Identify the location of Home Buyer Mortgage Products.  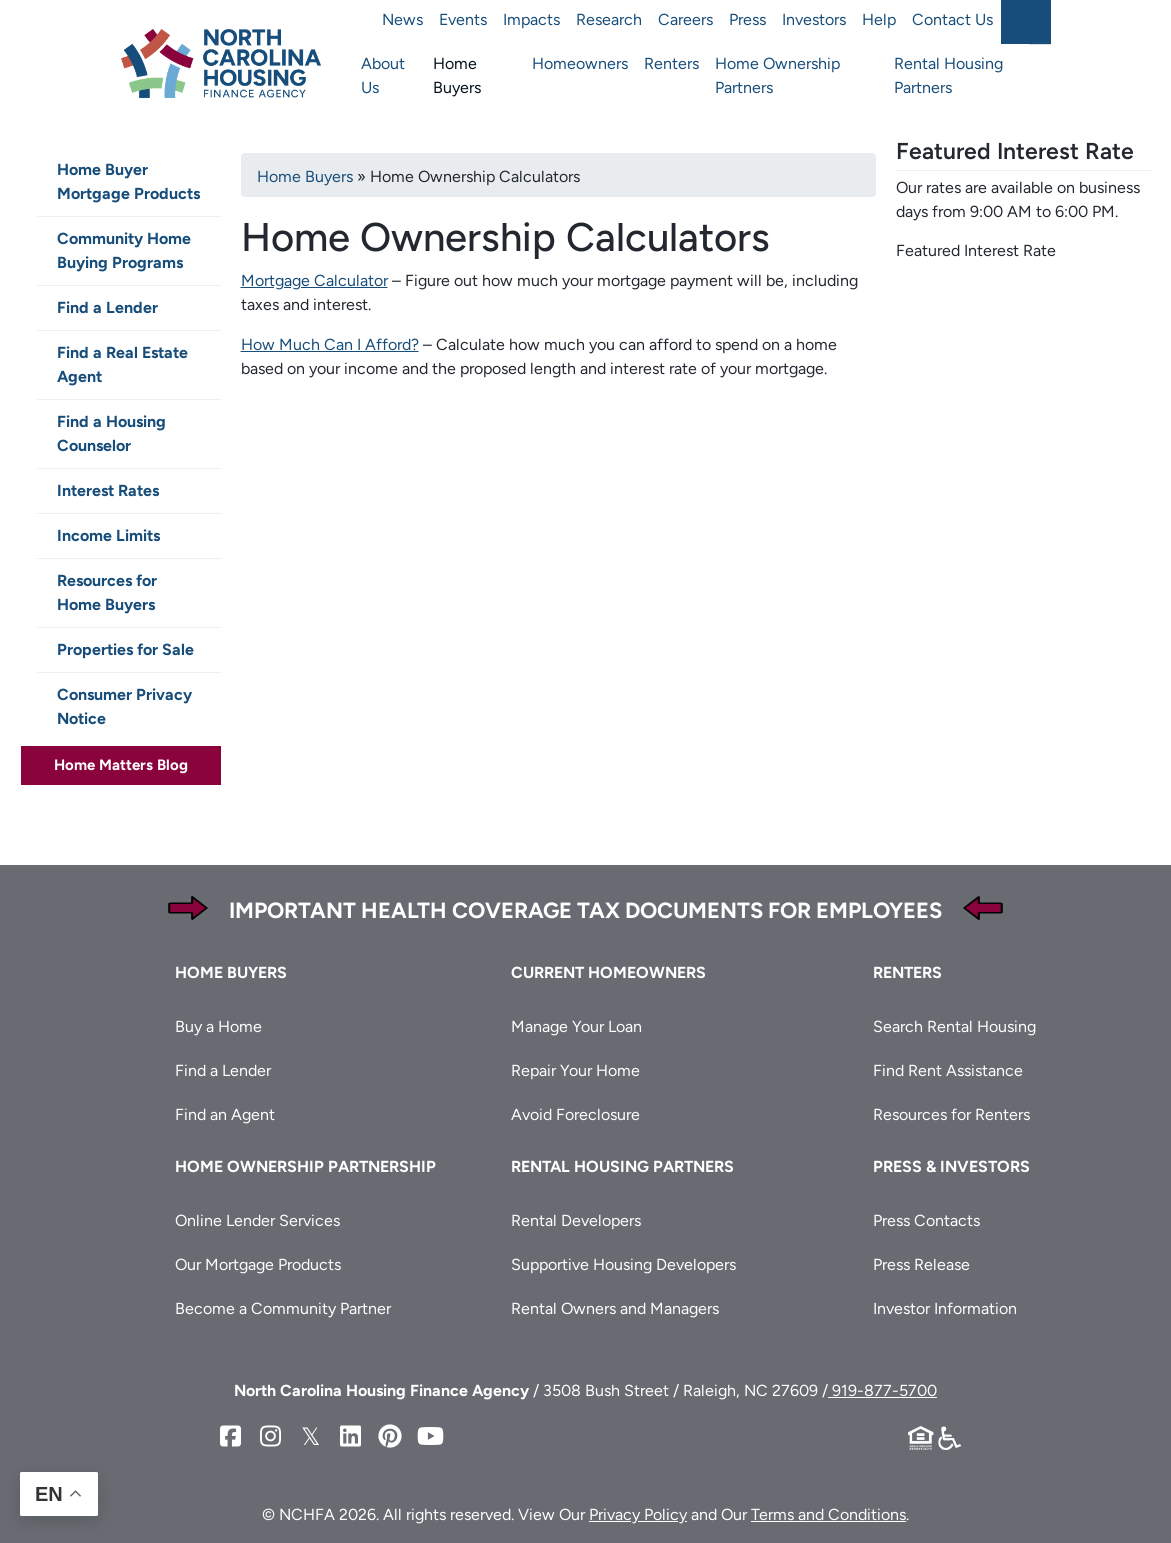
(128, 181).